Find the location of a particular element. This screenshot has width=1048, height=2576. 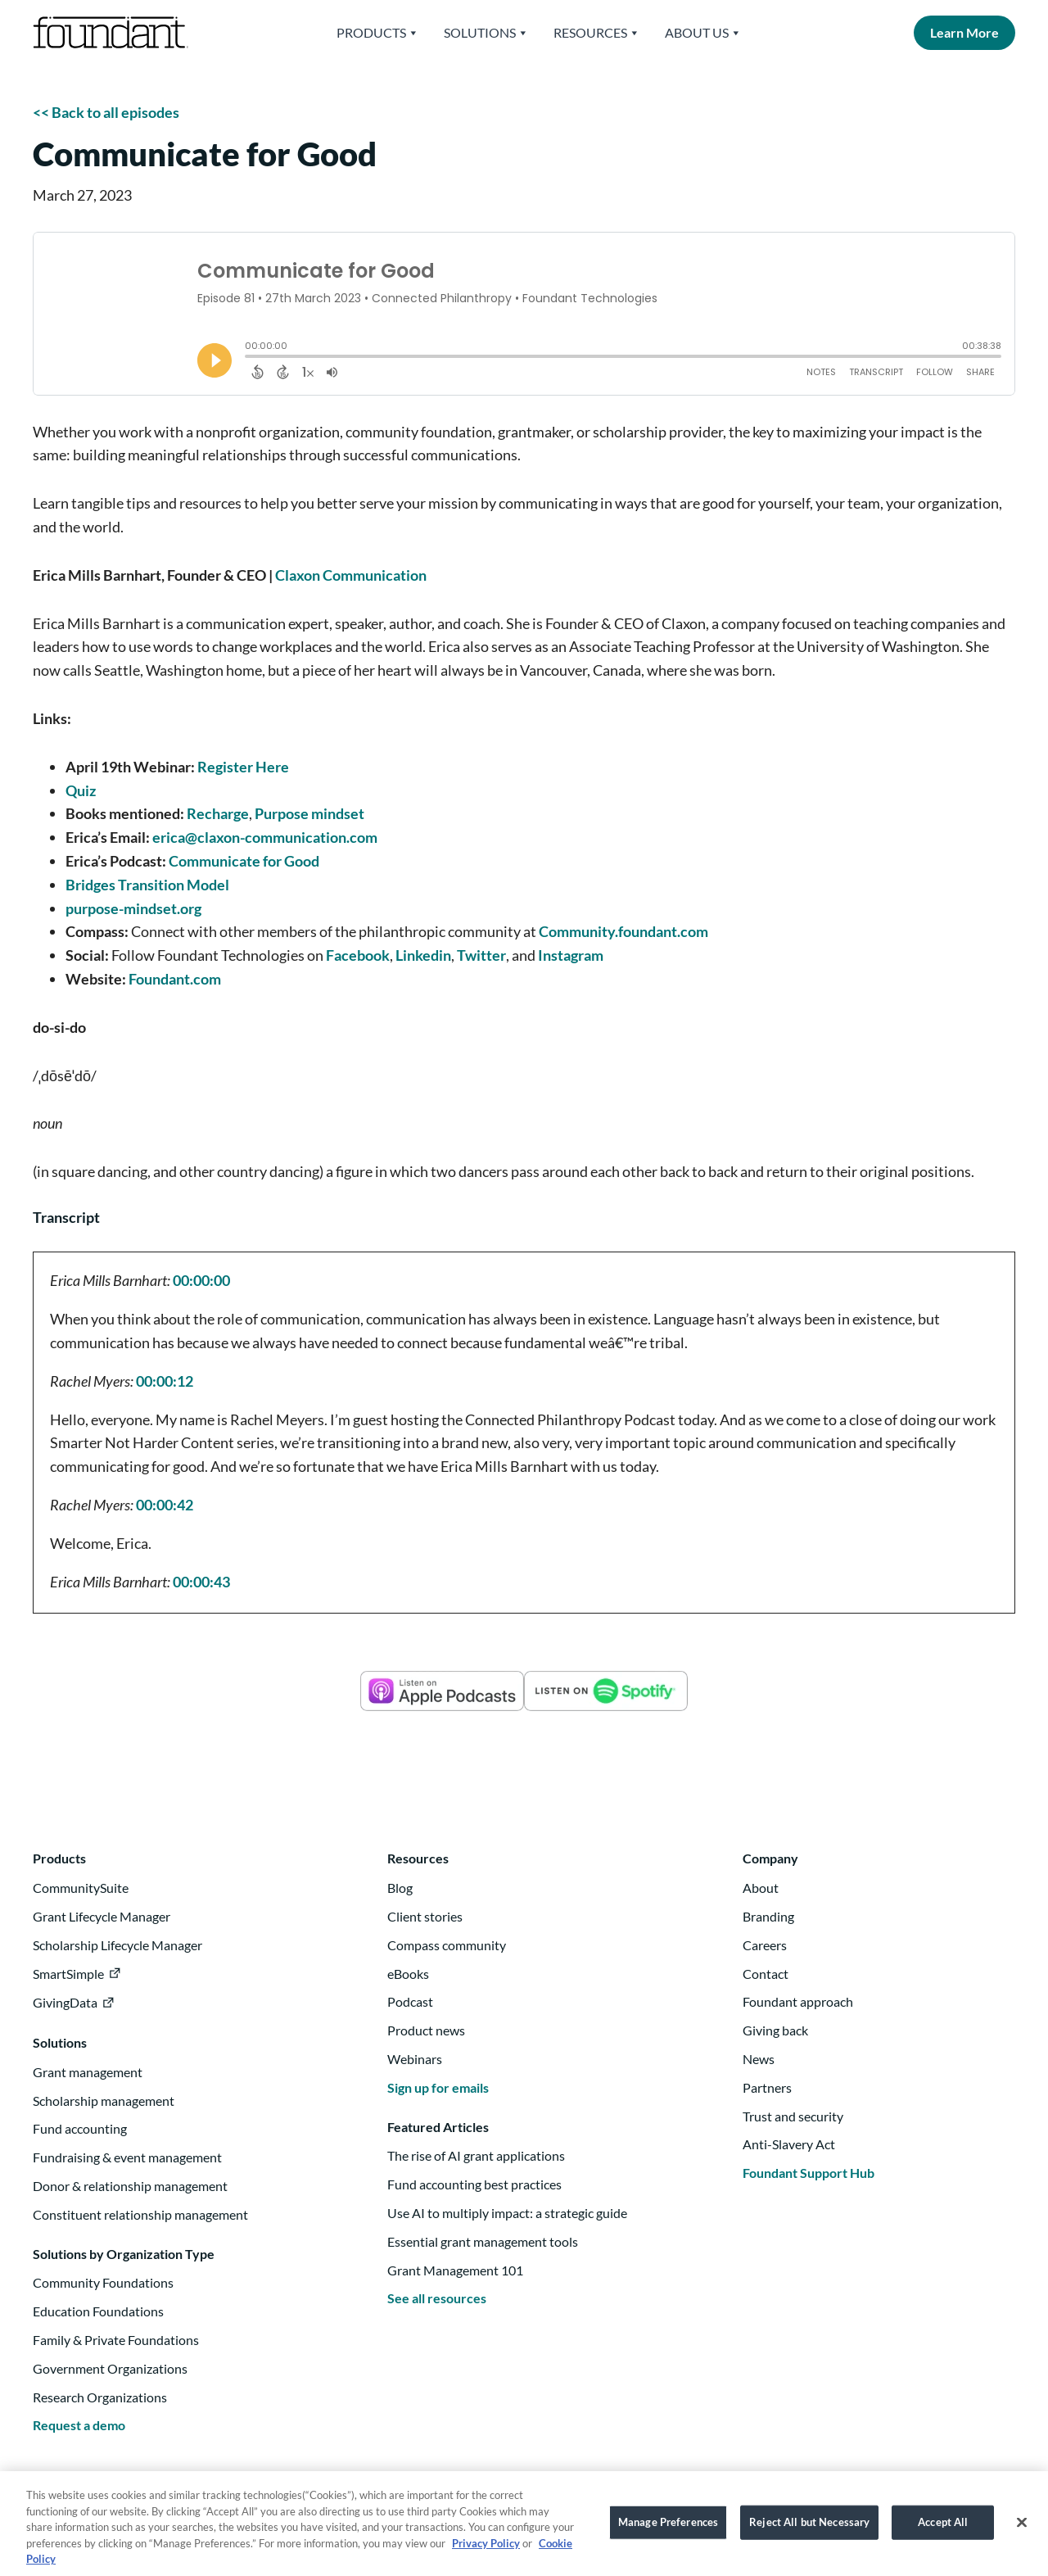

Constituent relationship management is located at coordinates (140, 2214).